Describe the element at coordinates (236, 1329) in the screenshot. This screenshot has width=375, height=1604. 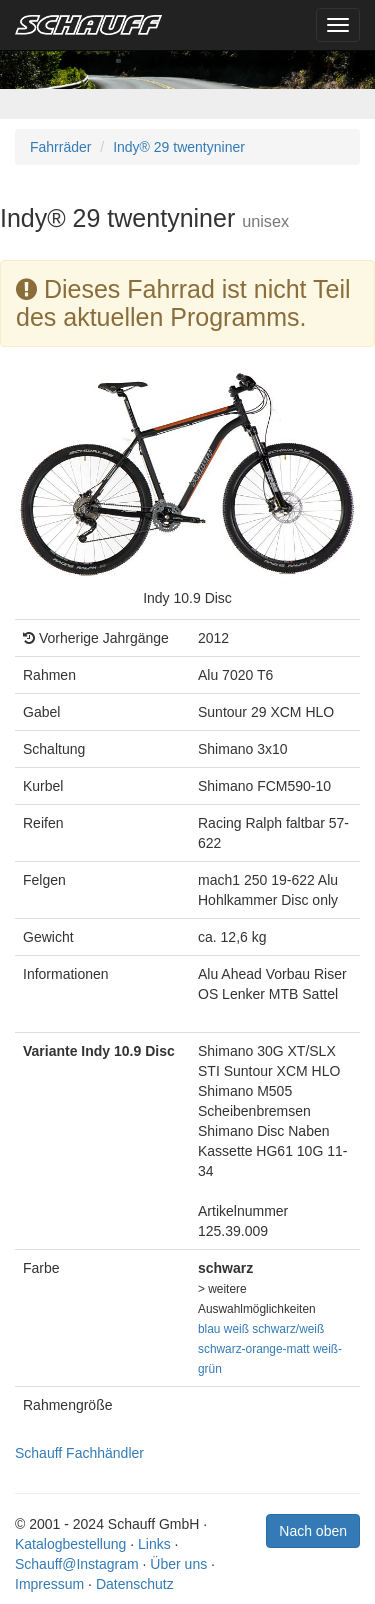
I see `weiß` at that location.